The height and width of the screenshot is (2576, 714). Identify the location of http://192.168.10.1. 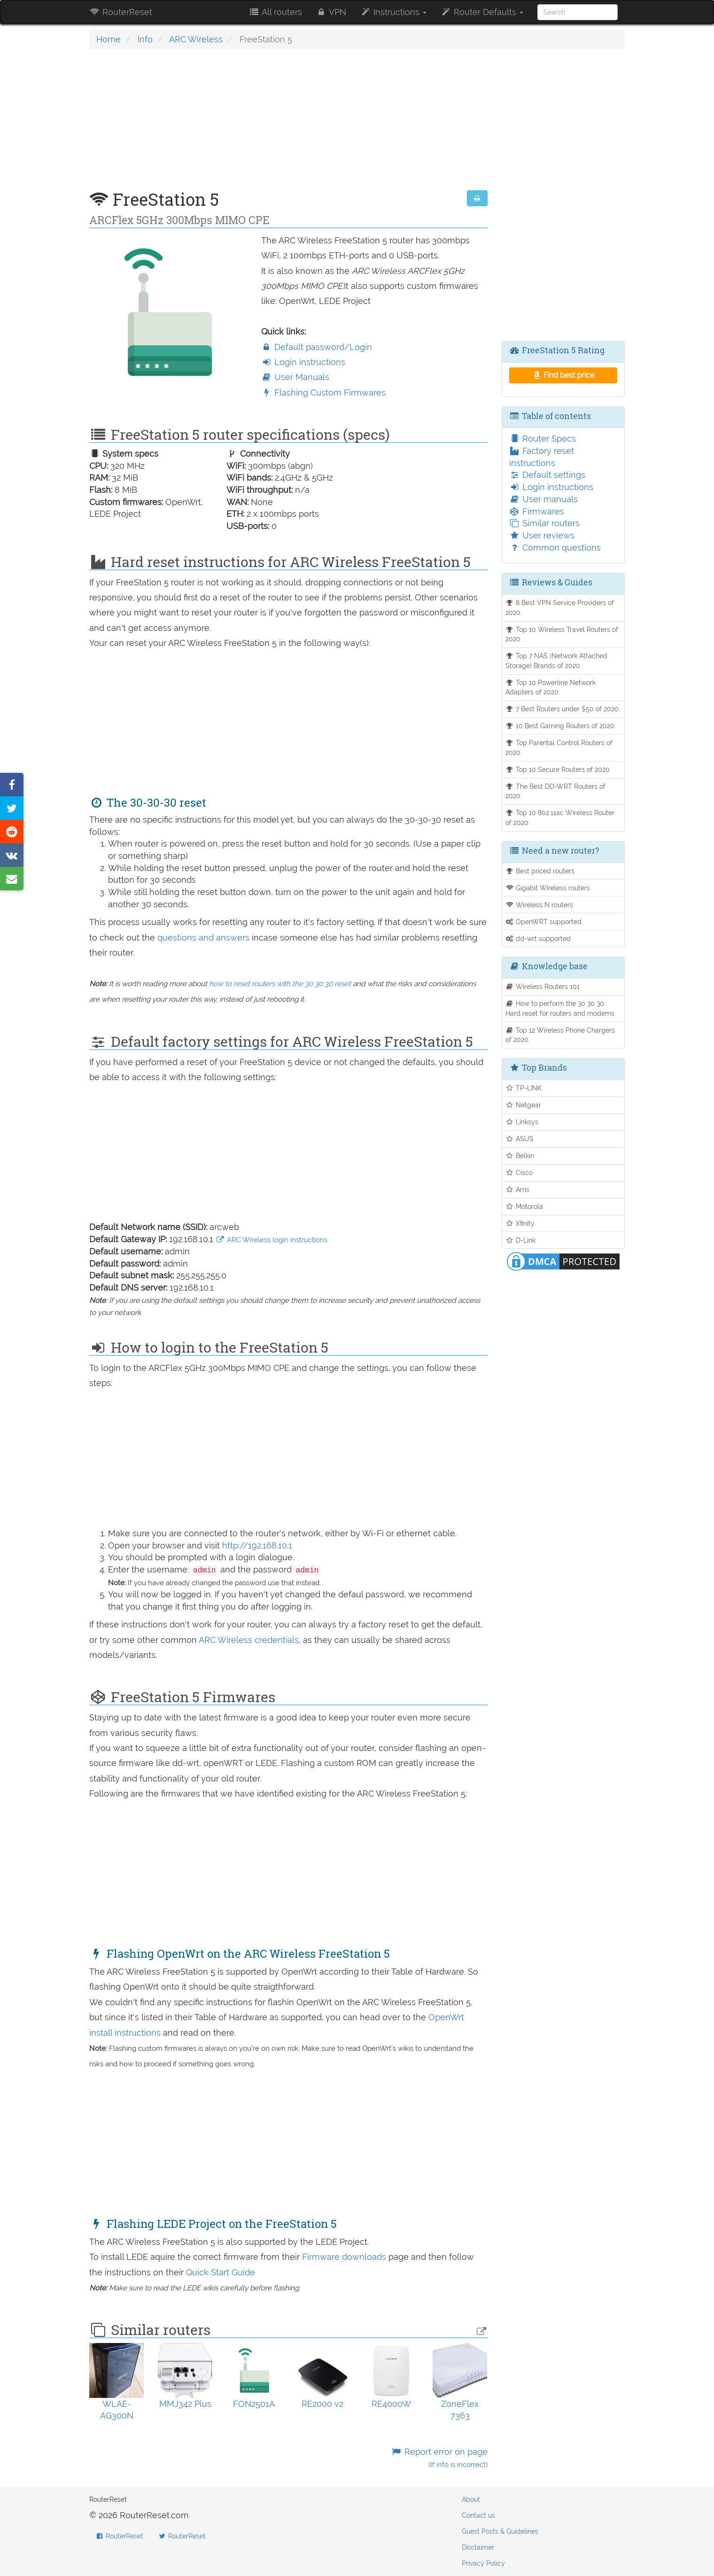
(257, 1545).